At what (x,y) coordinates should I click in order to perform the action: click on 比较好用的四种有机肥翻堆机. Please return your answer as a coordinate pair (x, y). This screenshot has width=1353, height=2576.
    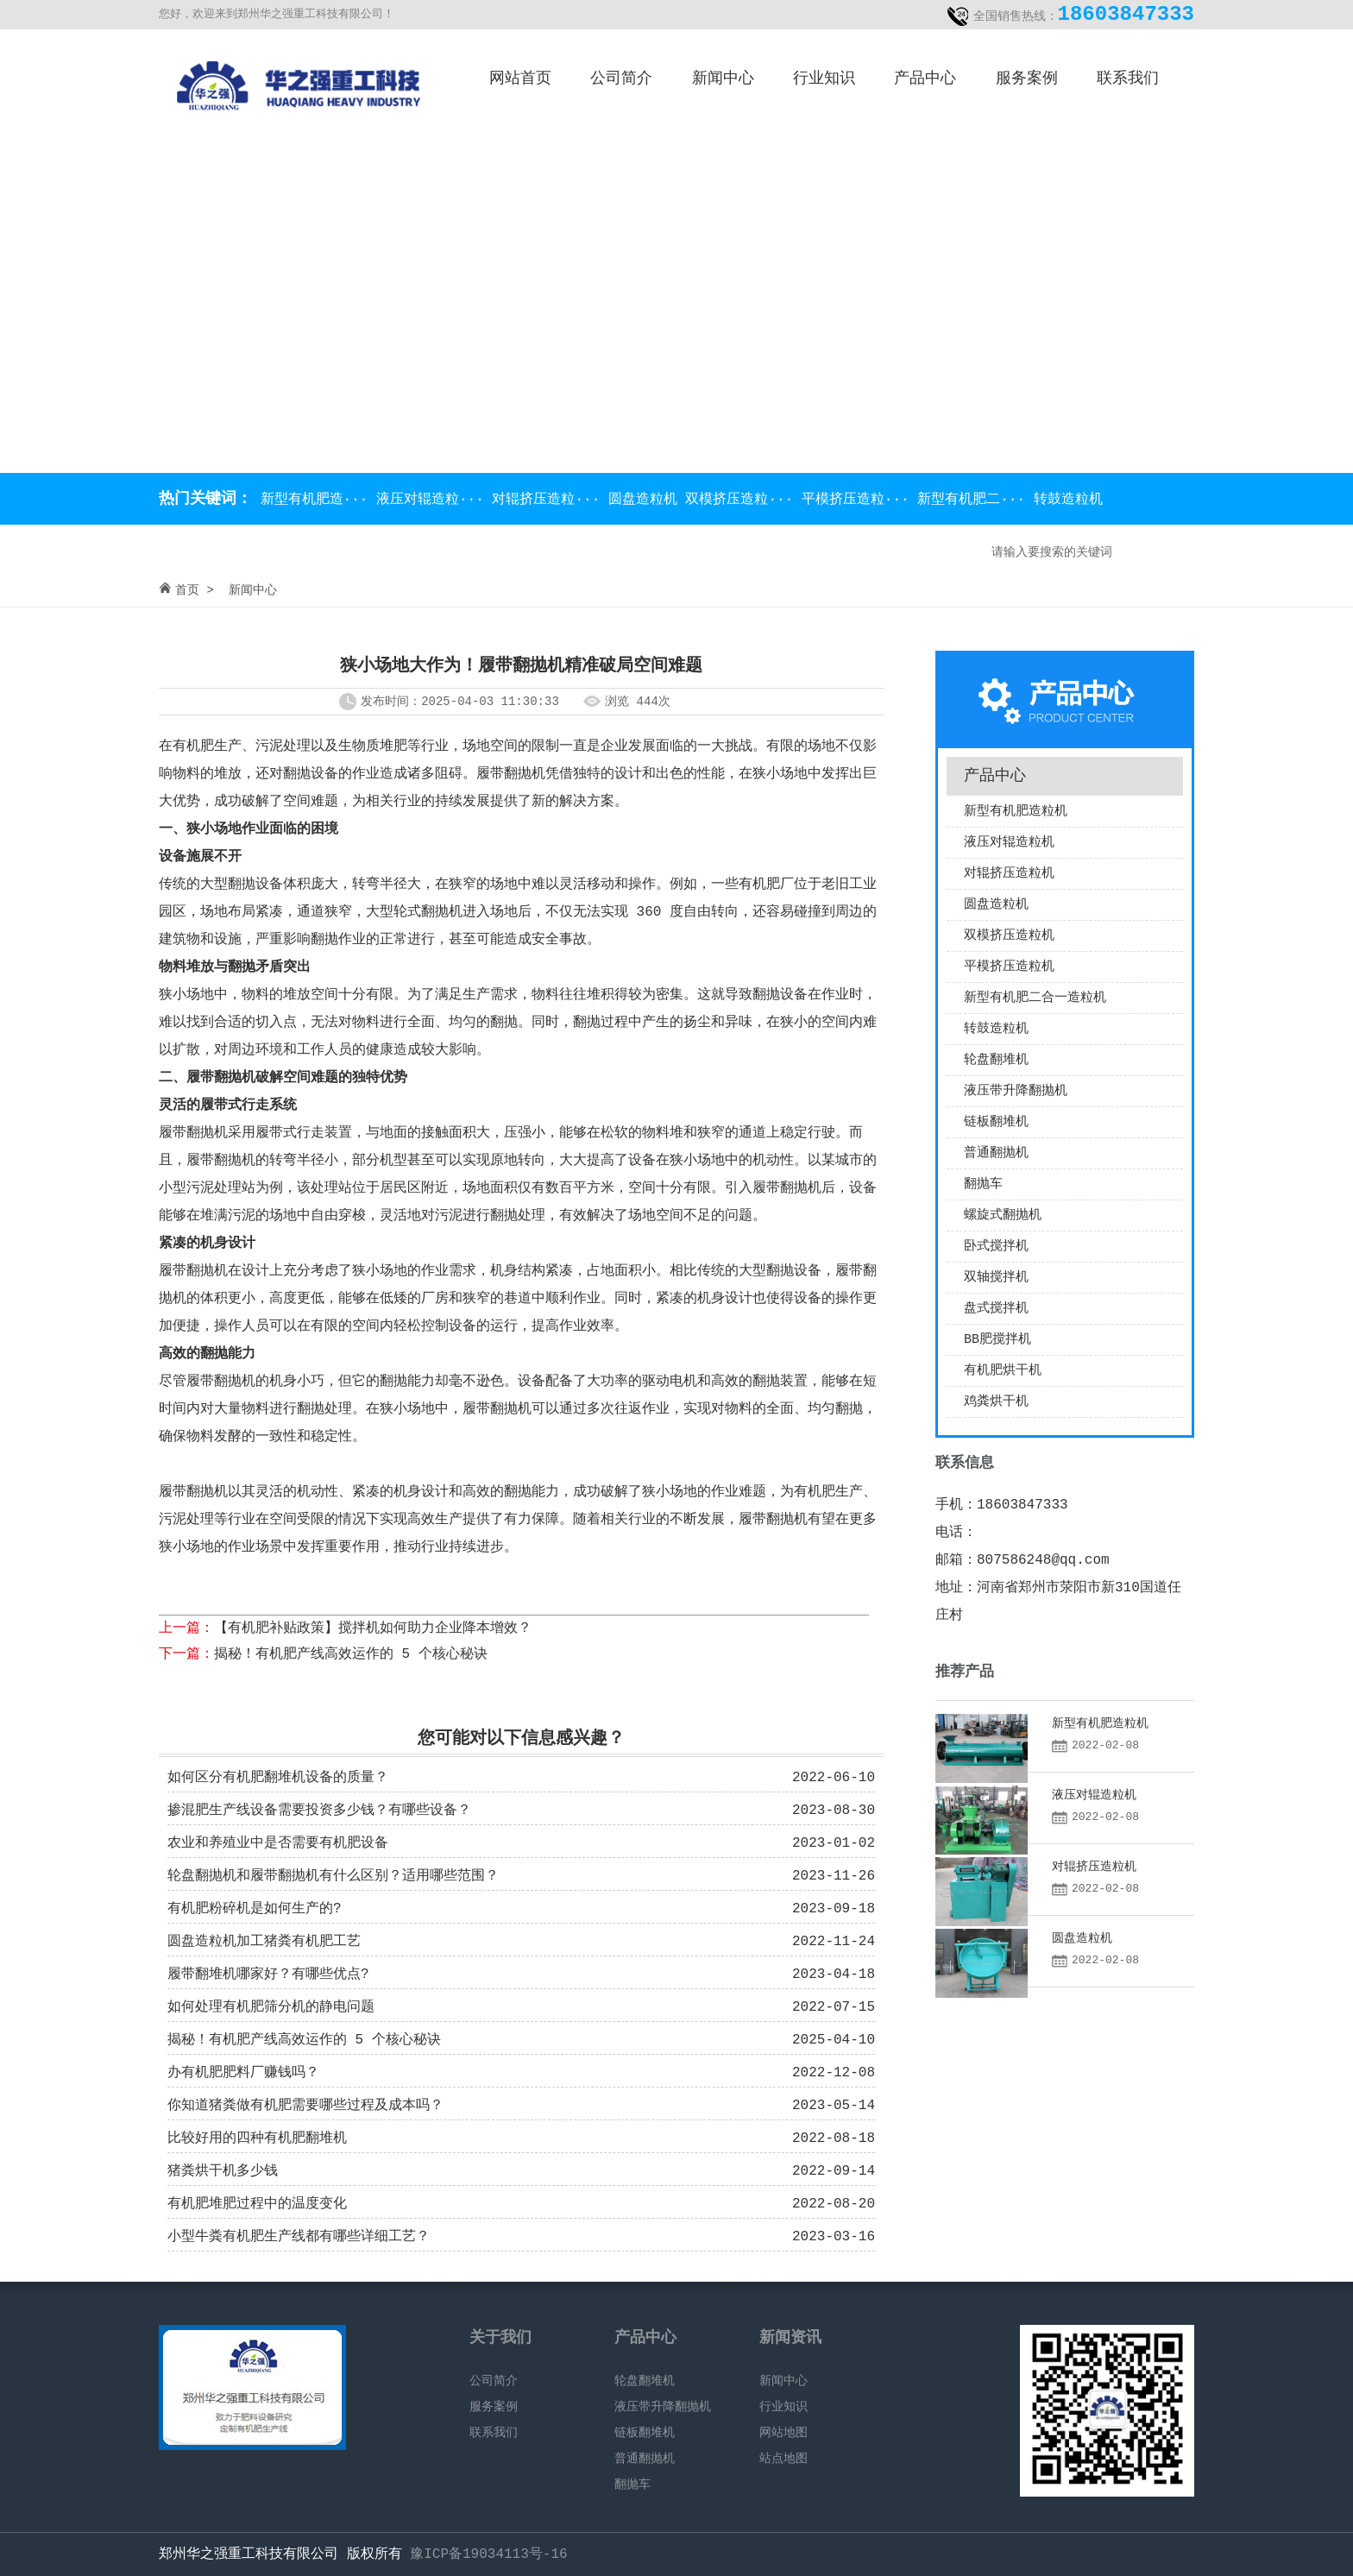
    Looking at the image, I should click on (257, 2138).